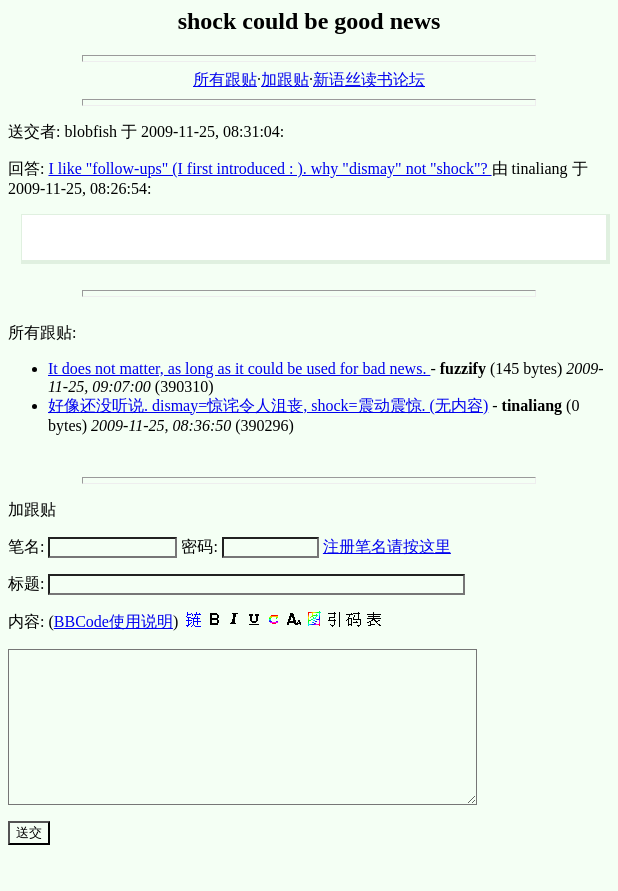  Describe the element at coordinates (269, 168) in the screenshot. I see `I like "follow-ups" (I first introduced : ). why "dismay" not "shock"?` at that location.